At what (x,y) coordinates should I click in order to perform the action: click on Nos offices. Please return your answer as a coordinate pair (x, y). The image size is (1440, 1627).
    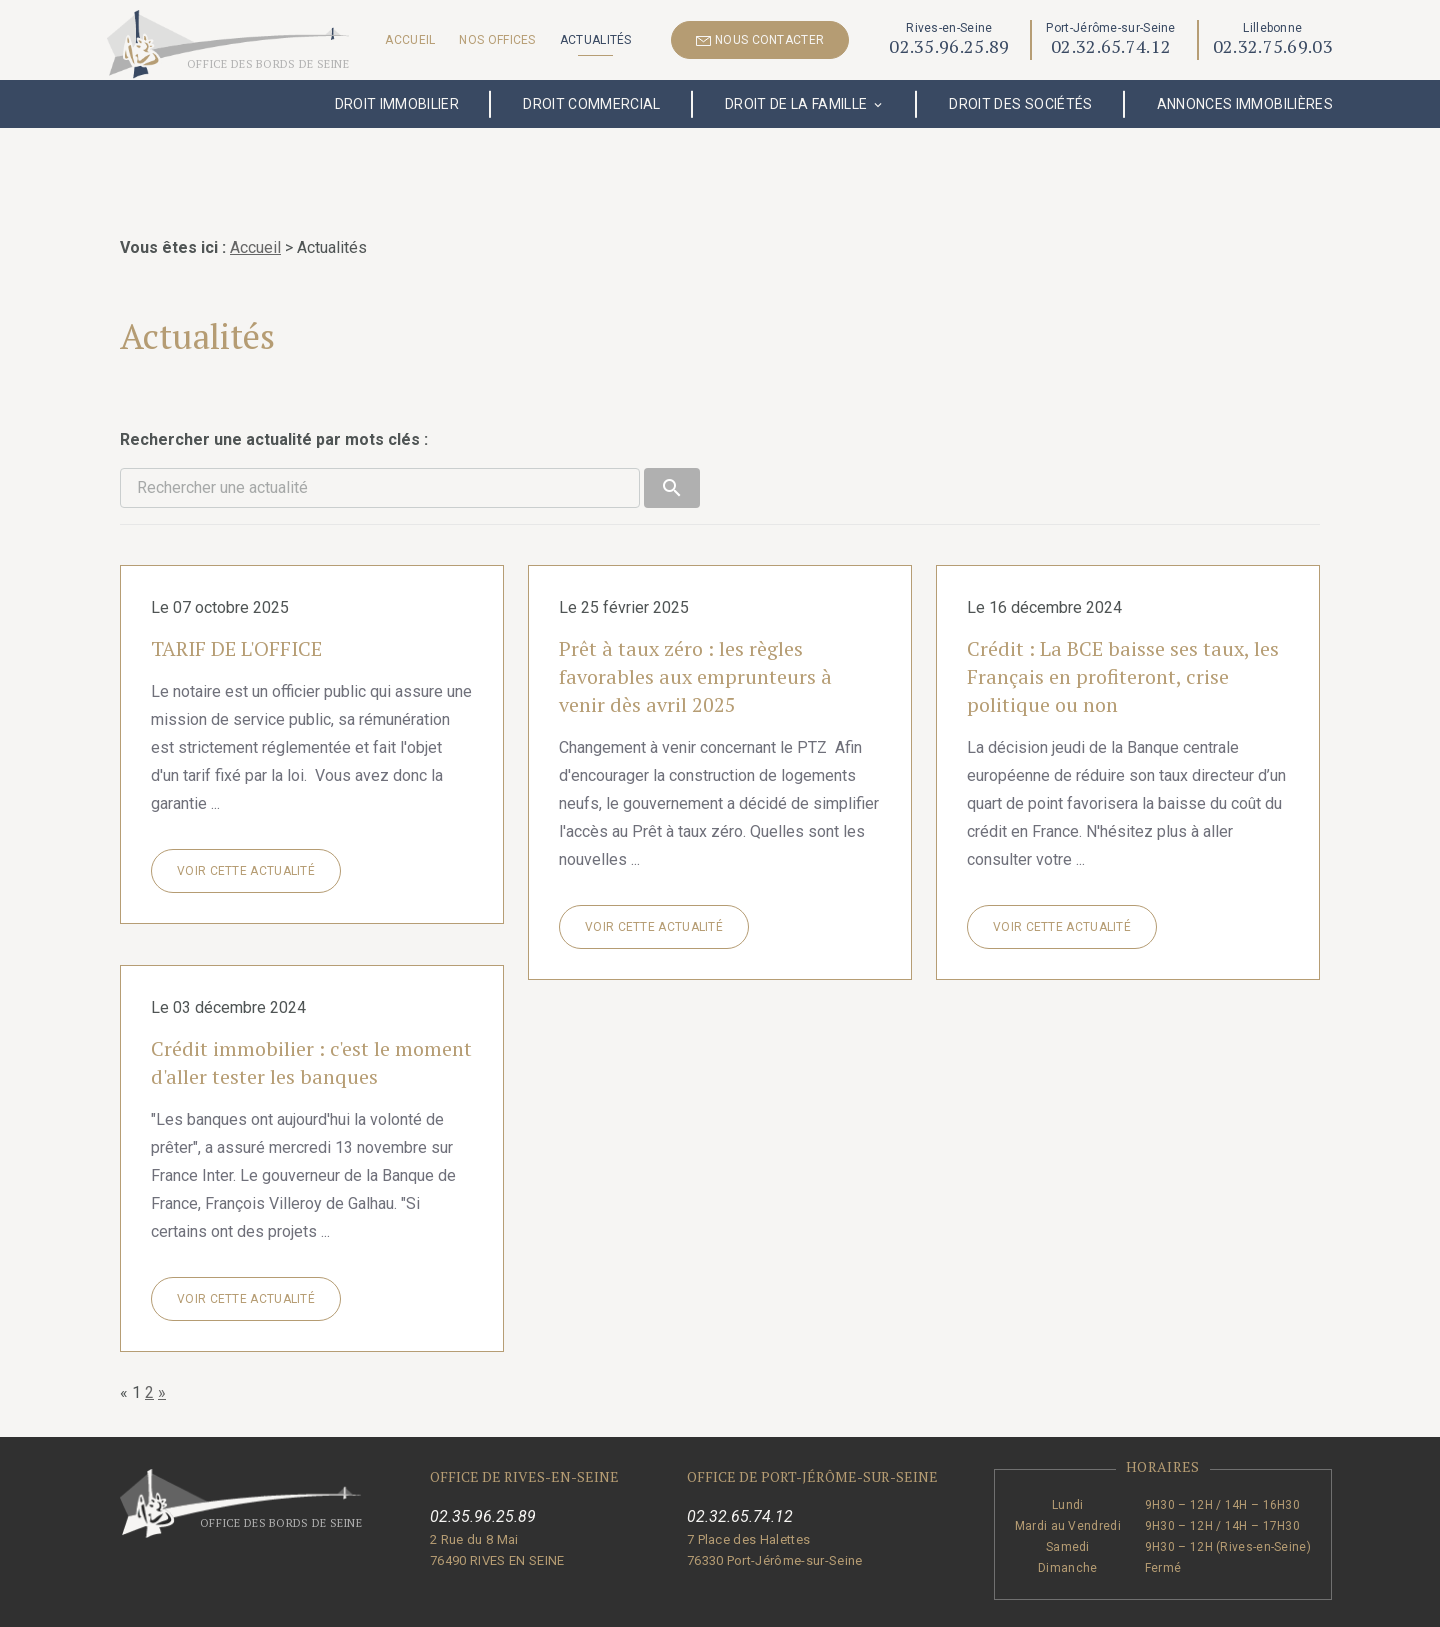
    Looking at the image, I should click on (497, 40).